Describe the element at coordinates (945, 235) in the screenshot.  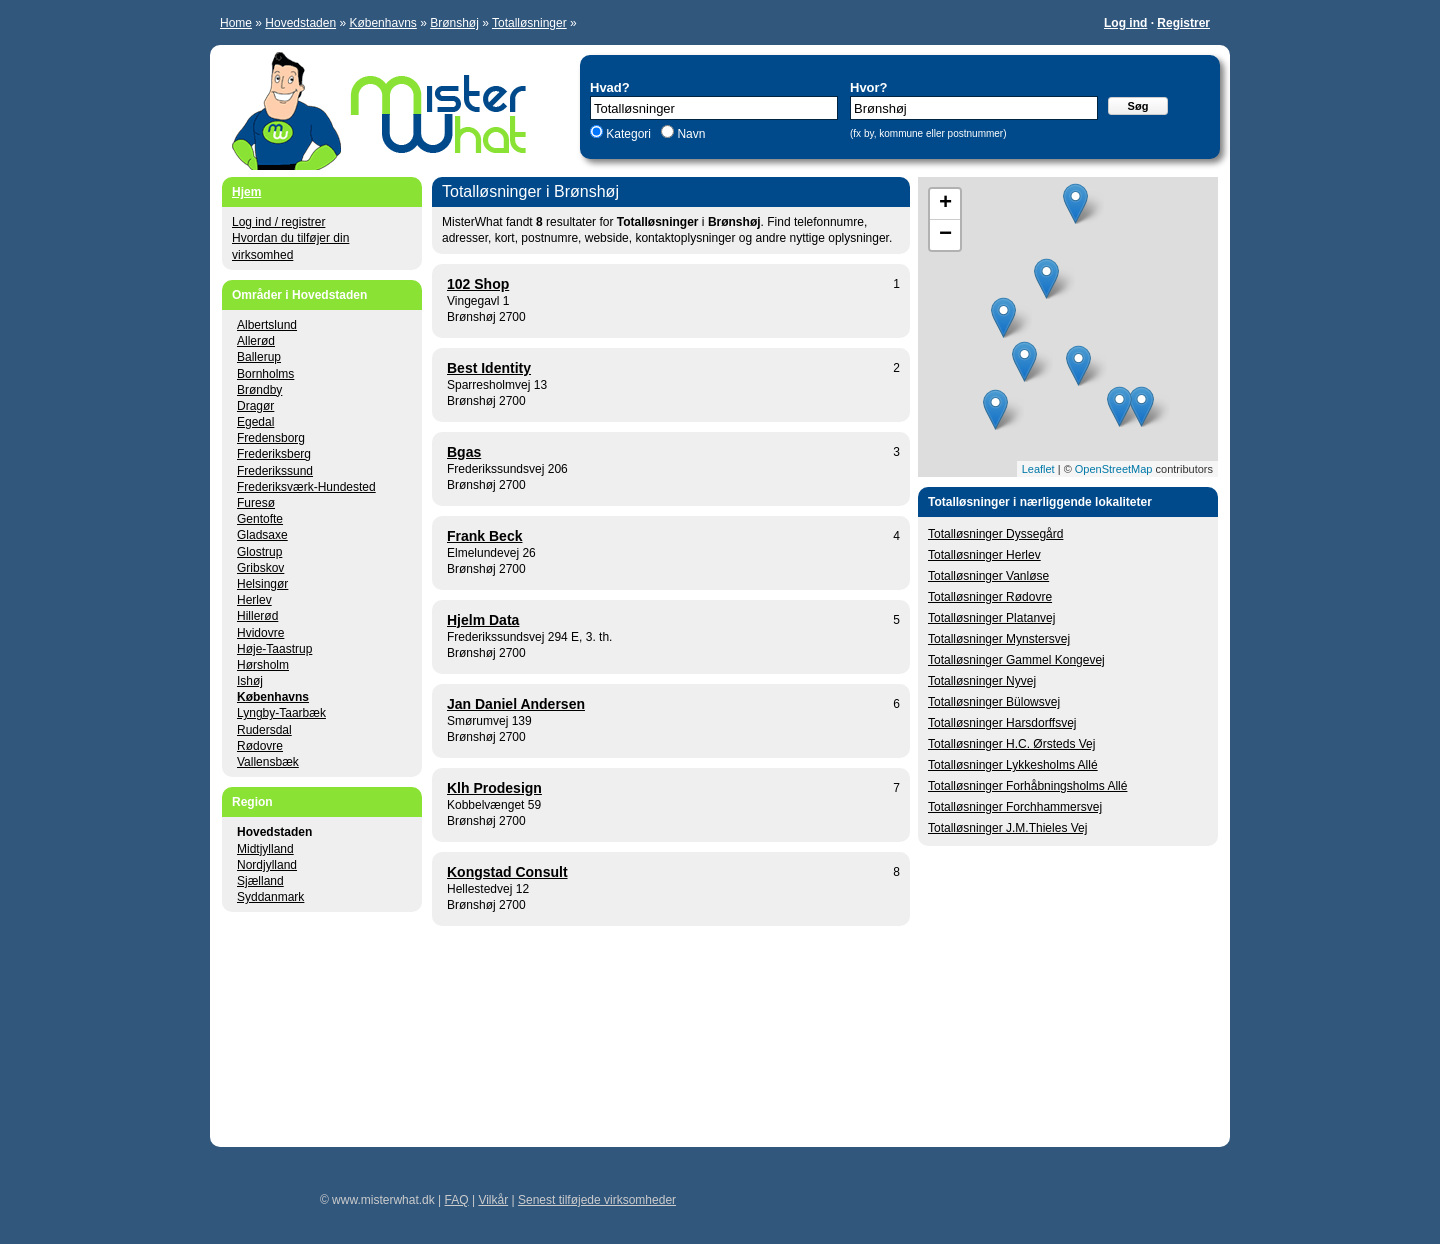
I see `− [button]` at that location.